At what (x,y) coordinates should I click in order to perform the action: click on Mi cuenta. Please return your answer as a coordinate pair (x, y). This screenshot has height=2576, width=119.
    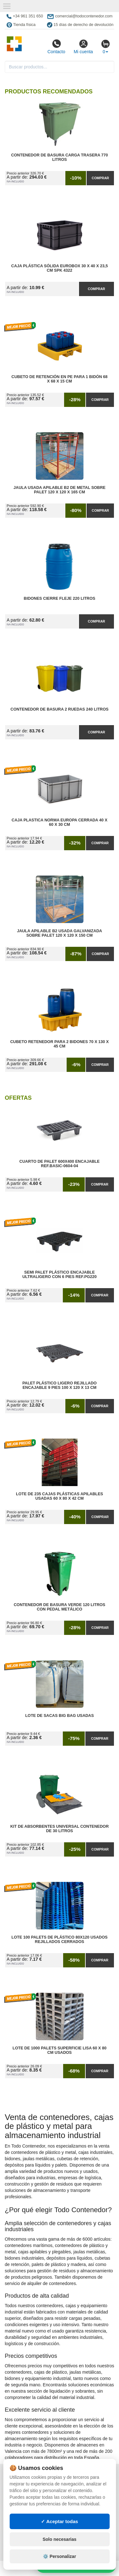
    Looking at the image, I should click on (83, 46).